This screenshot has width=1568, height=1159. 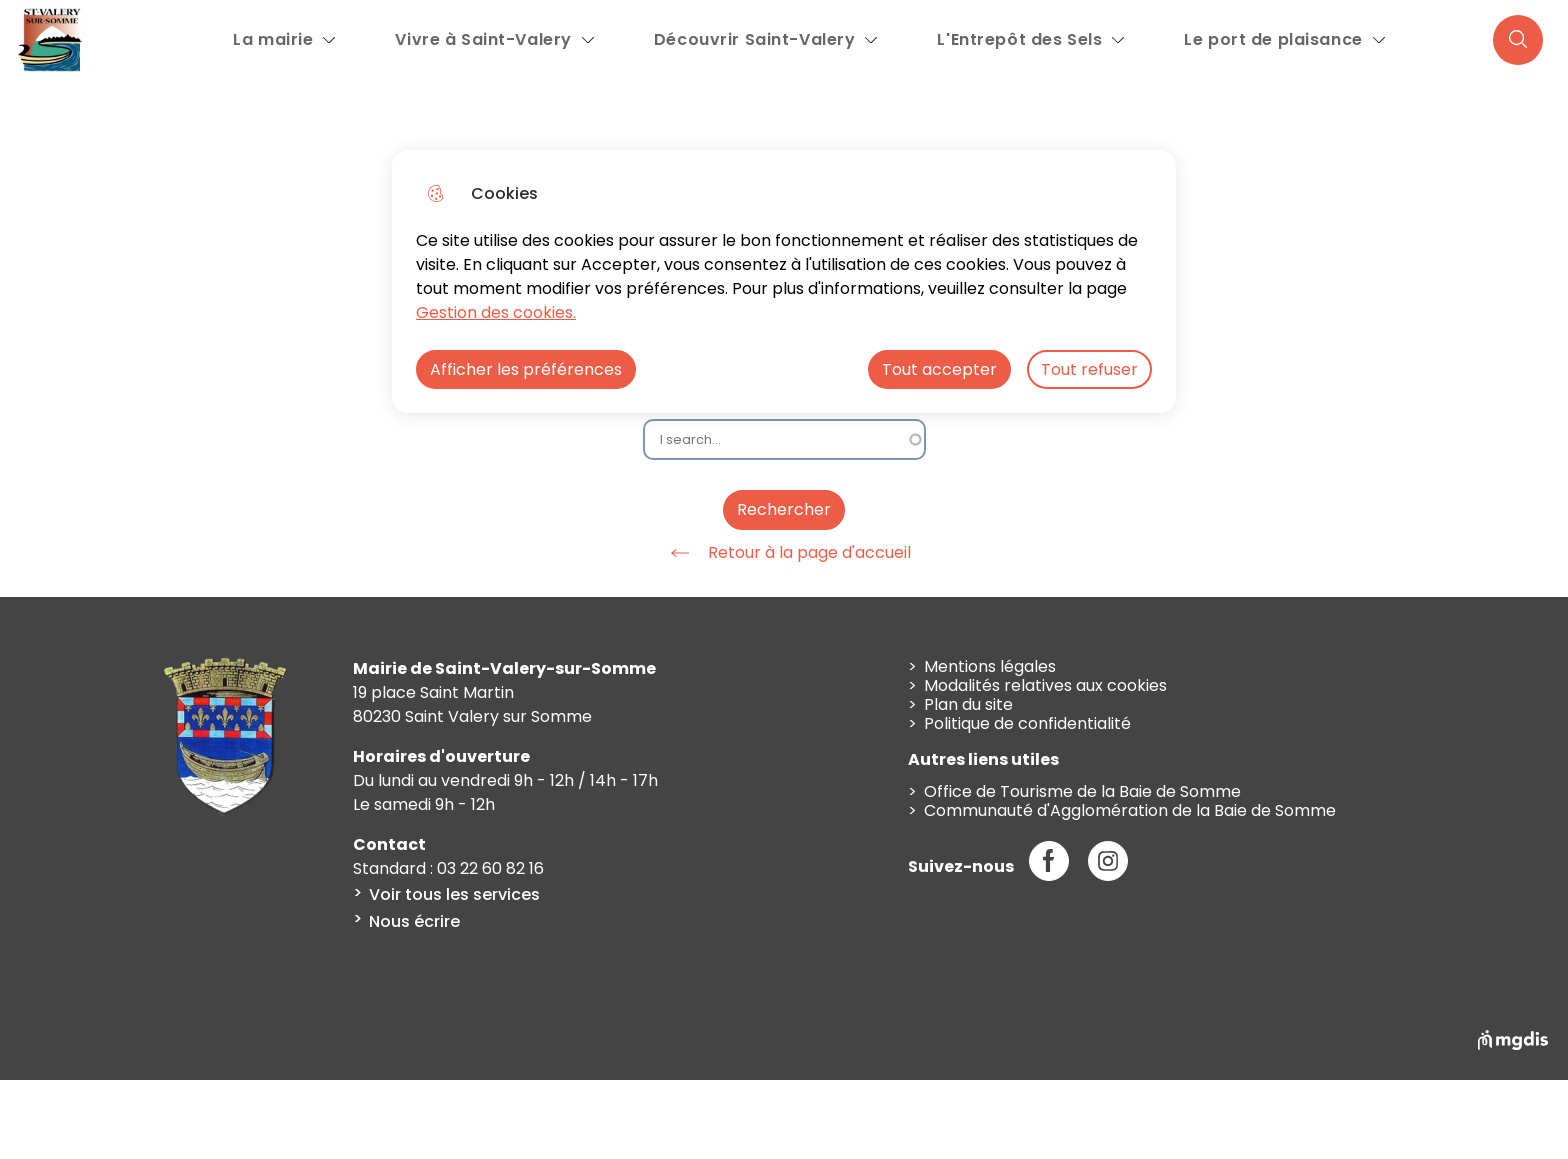 What do you see at coordinates (1019, 39) in the screenshot?
I see `L'Entrepôt des Sels` at bounding box center [1019, 39].